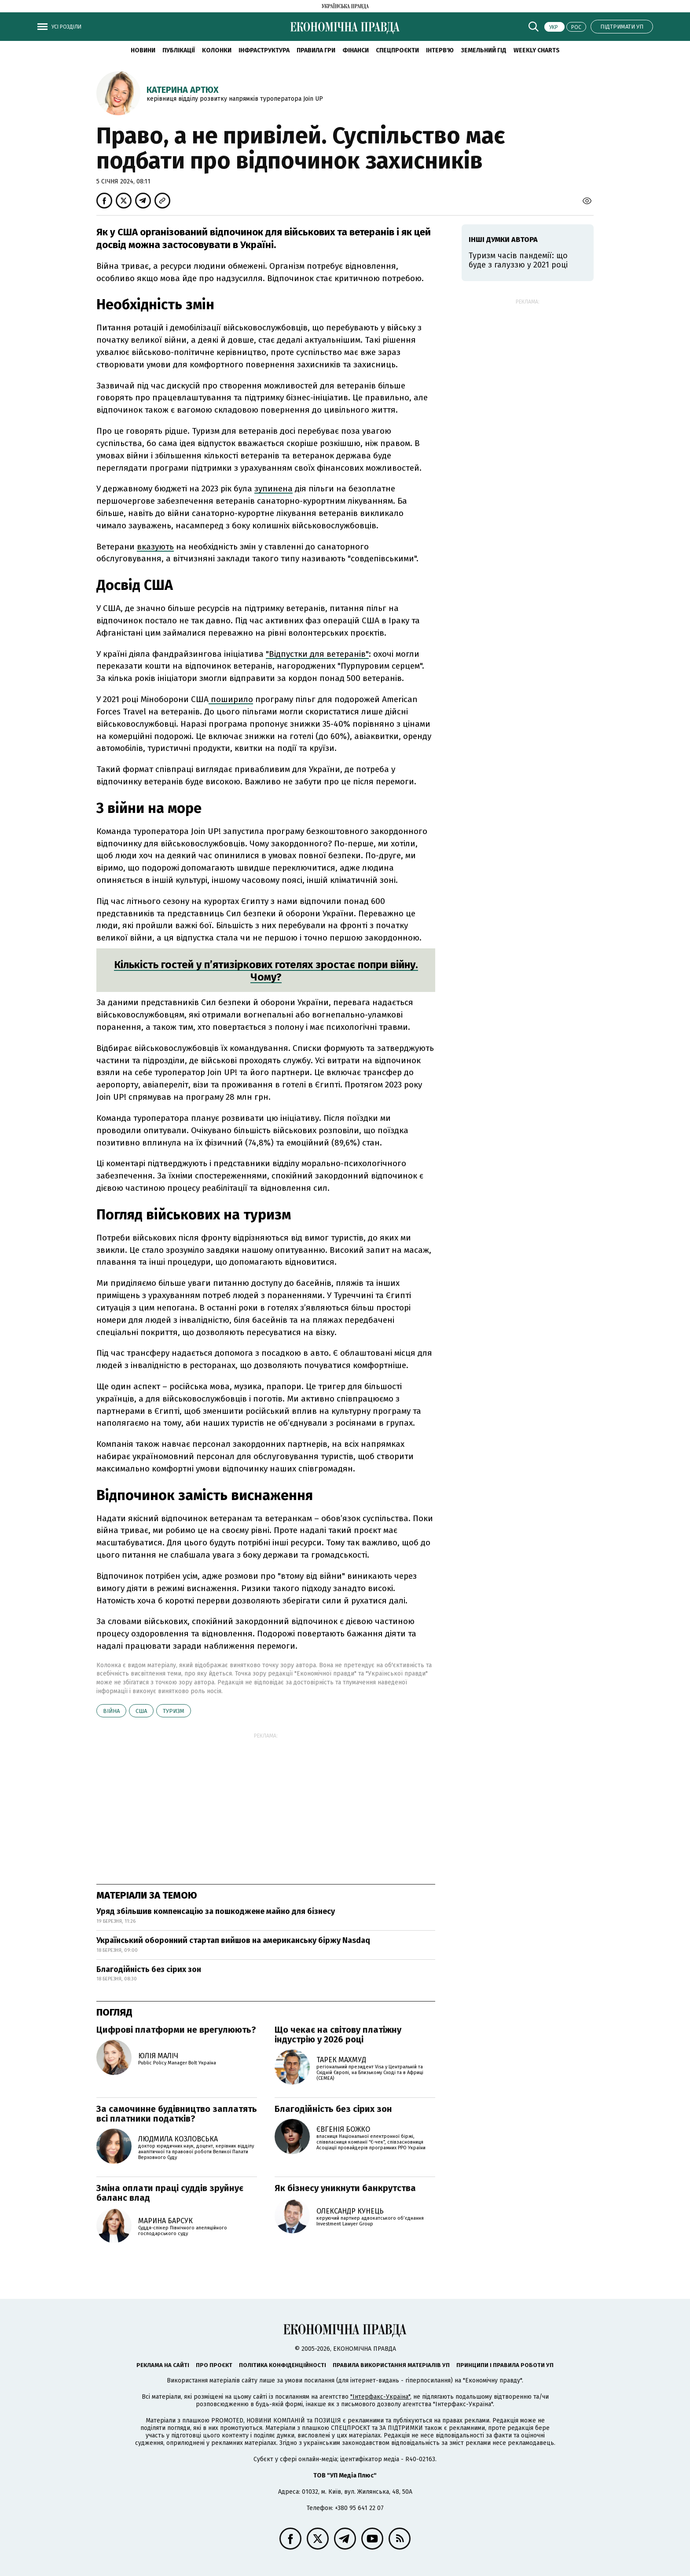 This screenshot has width=690, height=2576. What do you see at coordinates (338, 2034) in the screenshot?
I see `Що чекає на світову платіжну індустрію у 2026 році` at bounding box center [338, 2034].